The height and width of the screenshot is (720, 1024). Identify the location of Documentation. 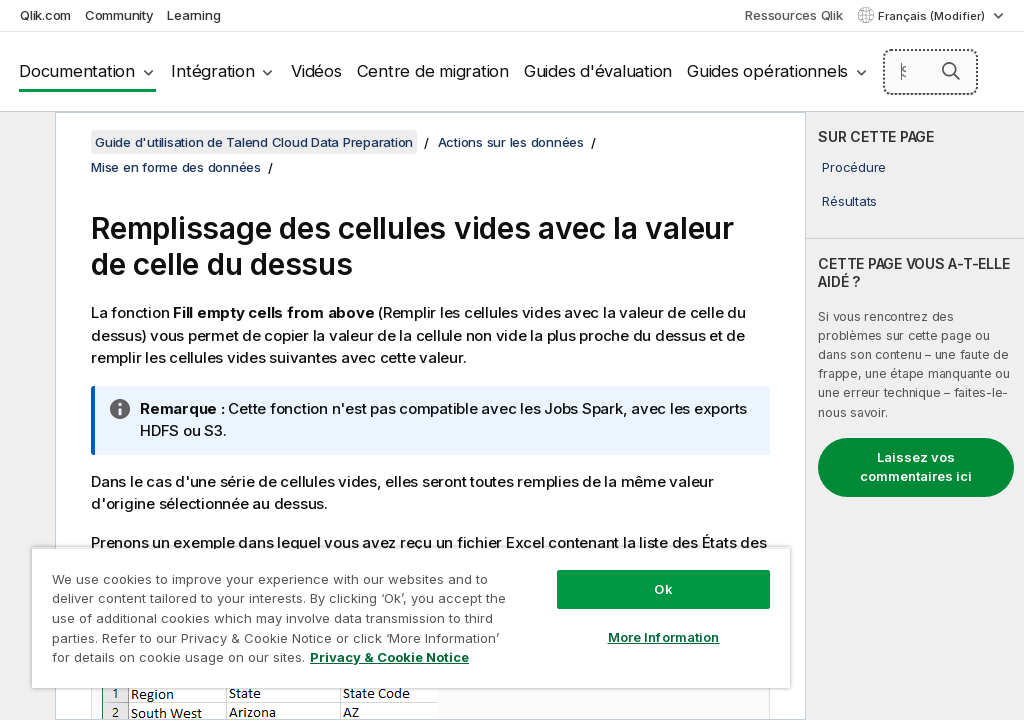
(77, 71).